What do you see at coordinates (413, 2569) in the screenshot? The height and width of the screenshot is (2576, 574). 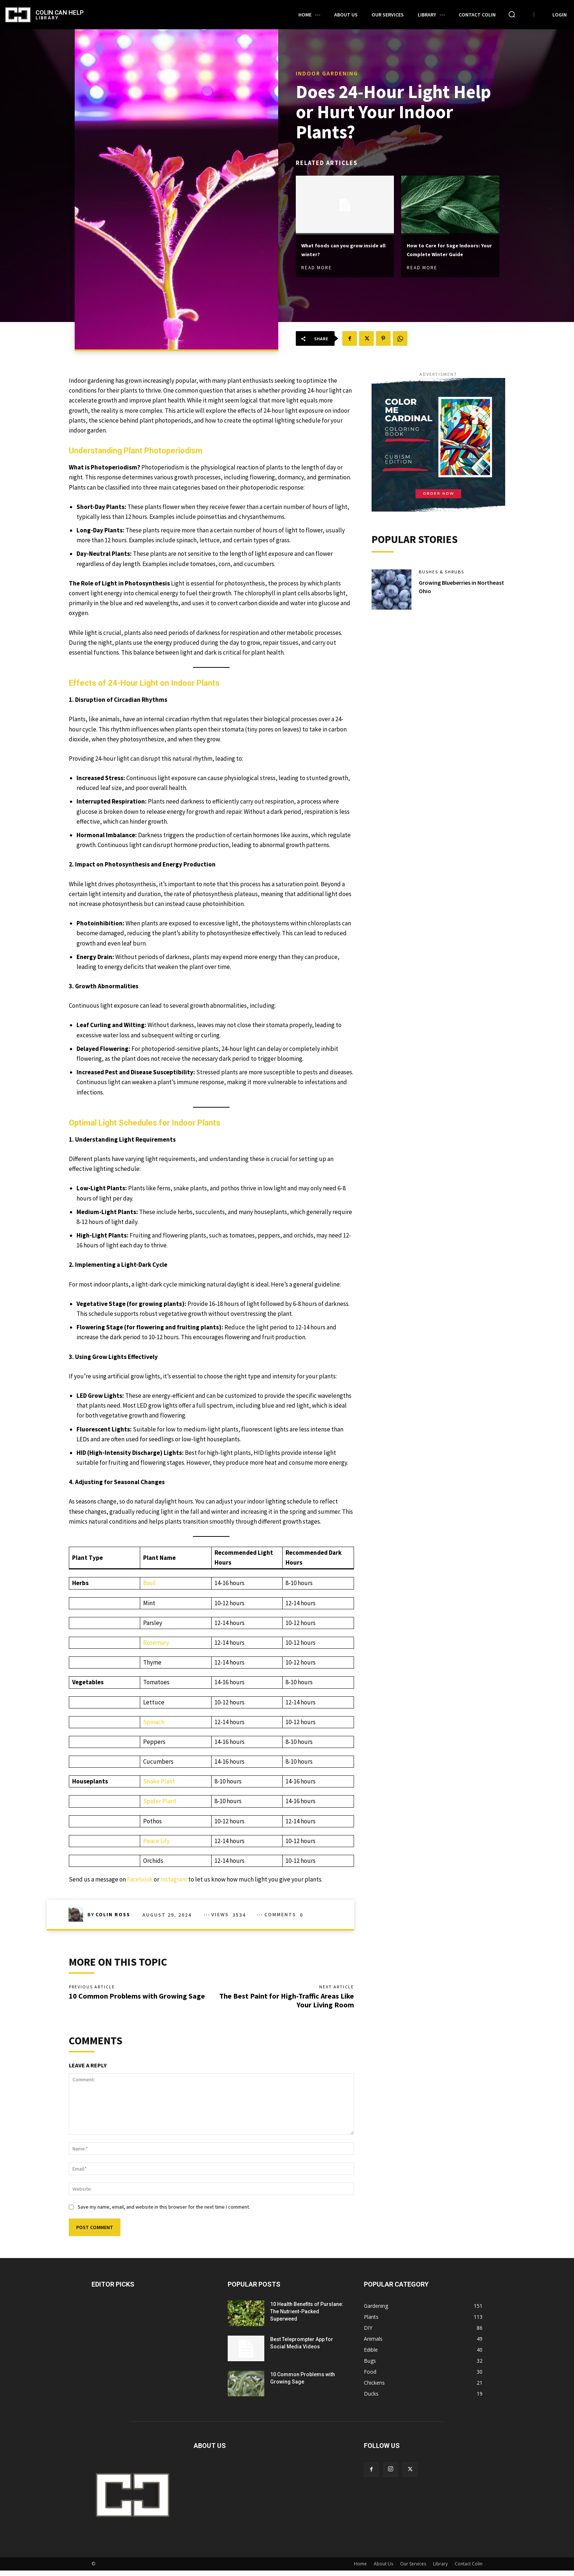 I see `Our Services` at bounding box center [413, 2569].